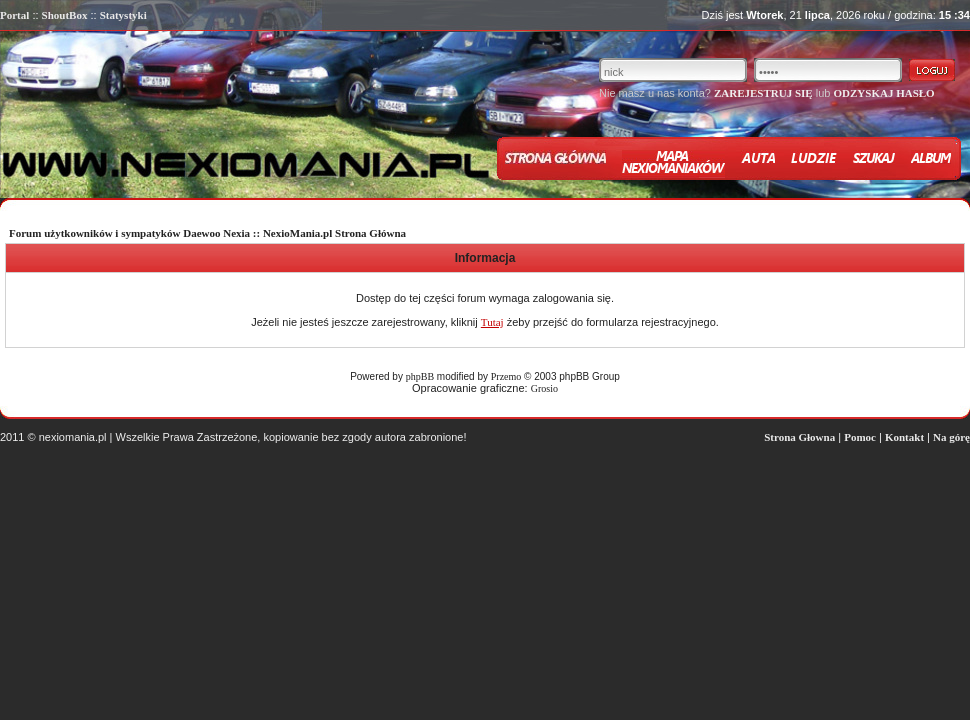 The height and width of the screenshot is (720, 970). I want to click on Statystyki, so click(123, 15).